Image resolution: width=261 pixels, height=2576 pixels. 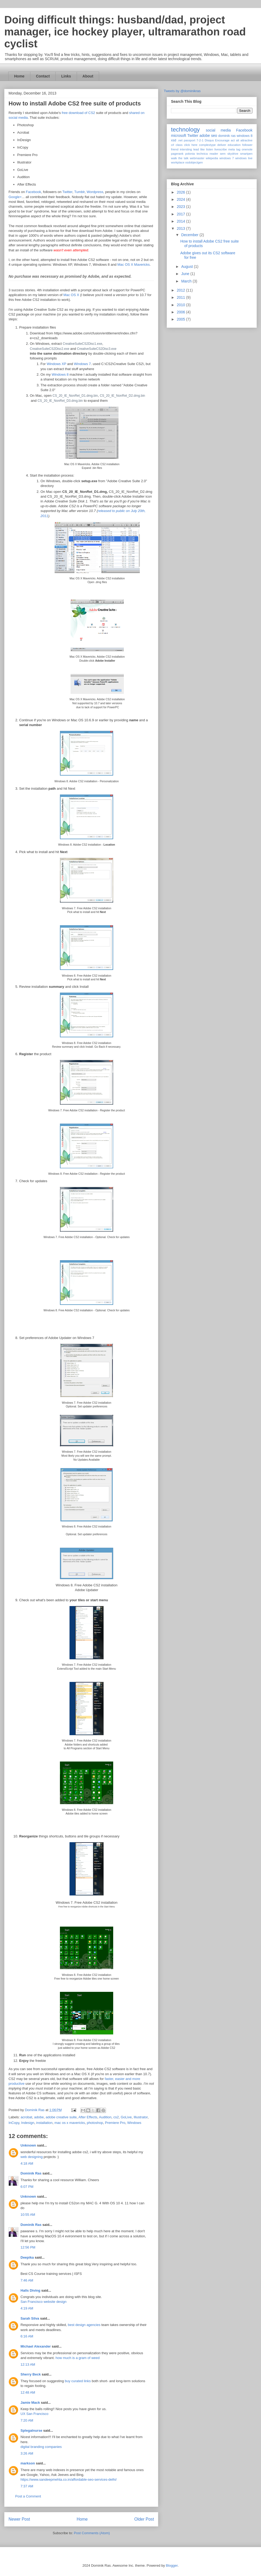 I want to click on meta tag, so click(x=234, y=149).